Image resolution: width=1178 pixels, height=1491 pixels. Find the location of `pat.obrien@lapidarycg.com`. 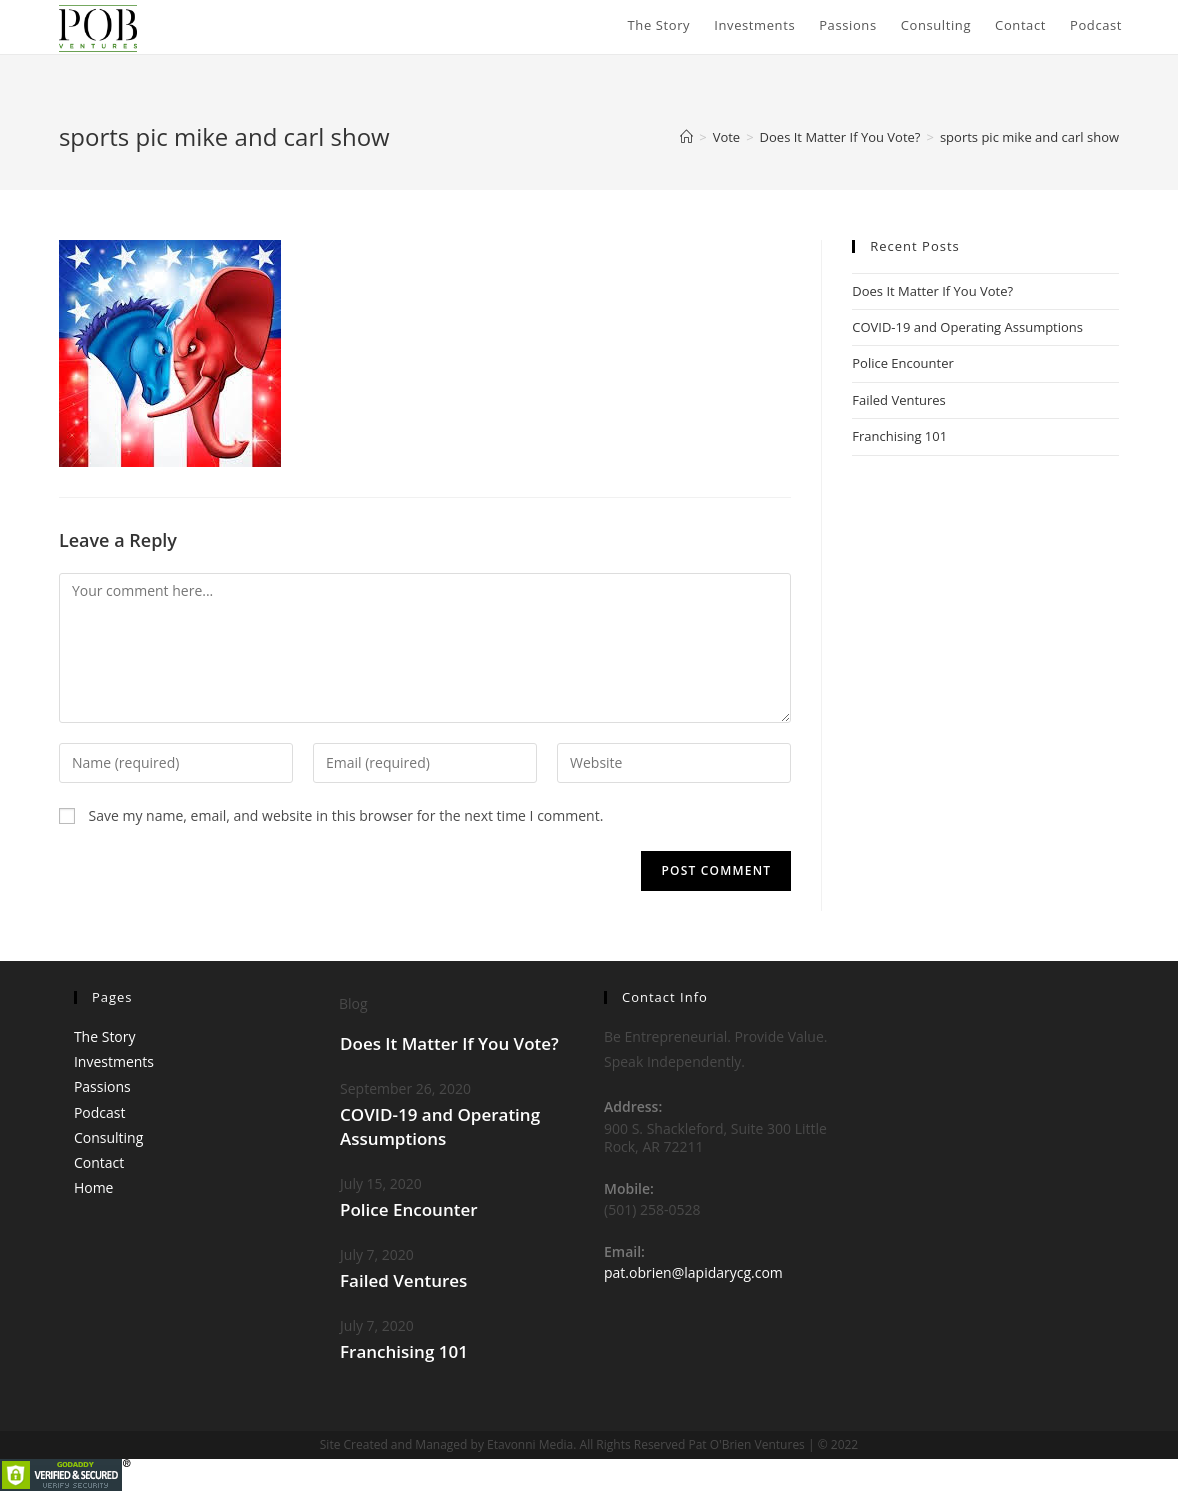

pat.obrien@lapidarycg.com is located at coordinates (693, 1272).